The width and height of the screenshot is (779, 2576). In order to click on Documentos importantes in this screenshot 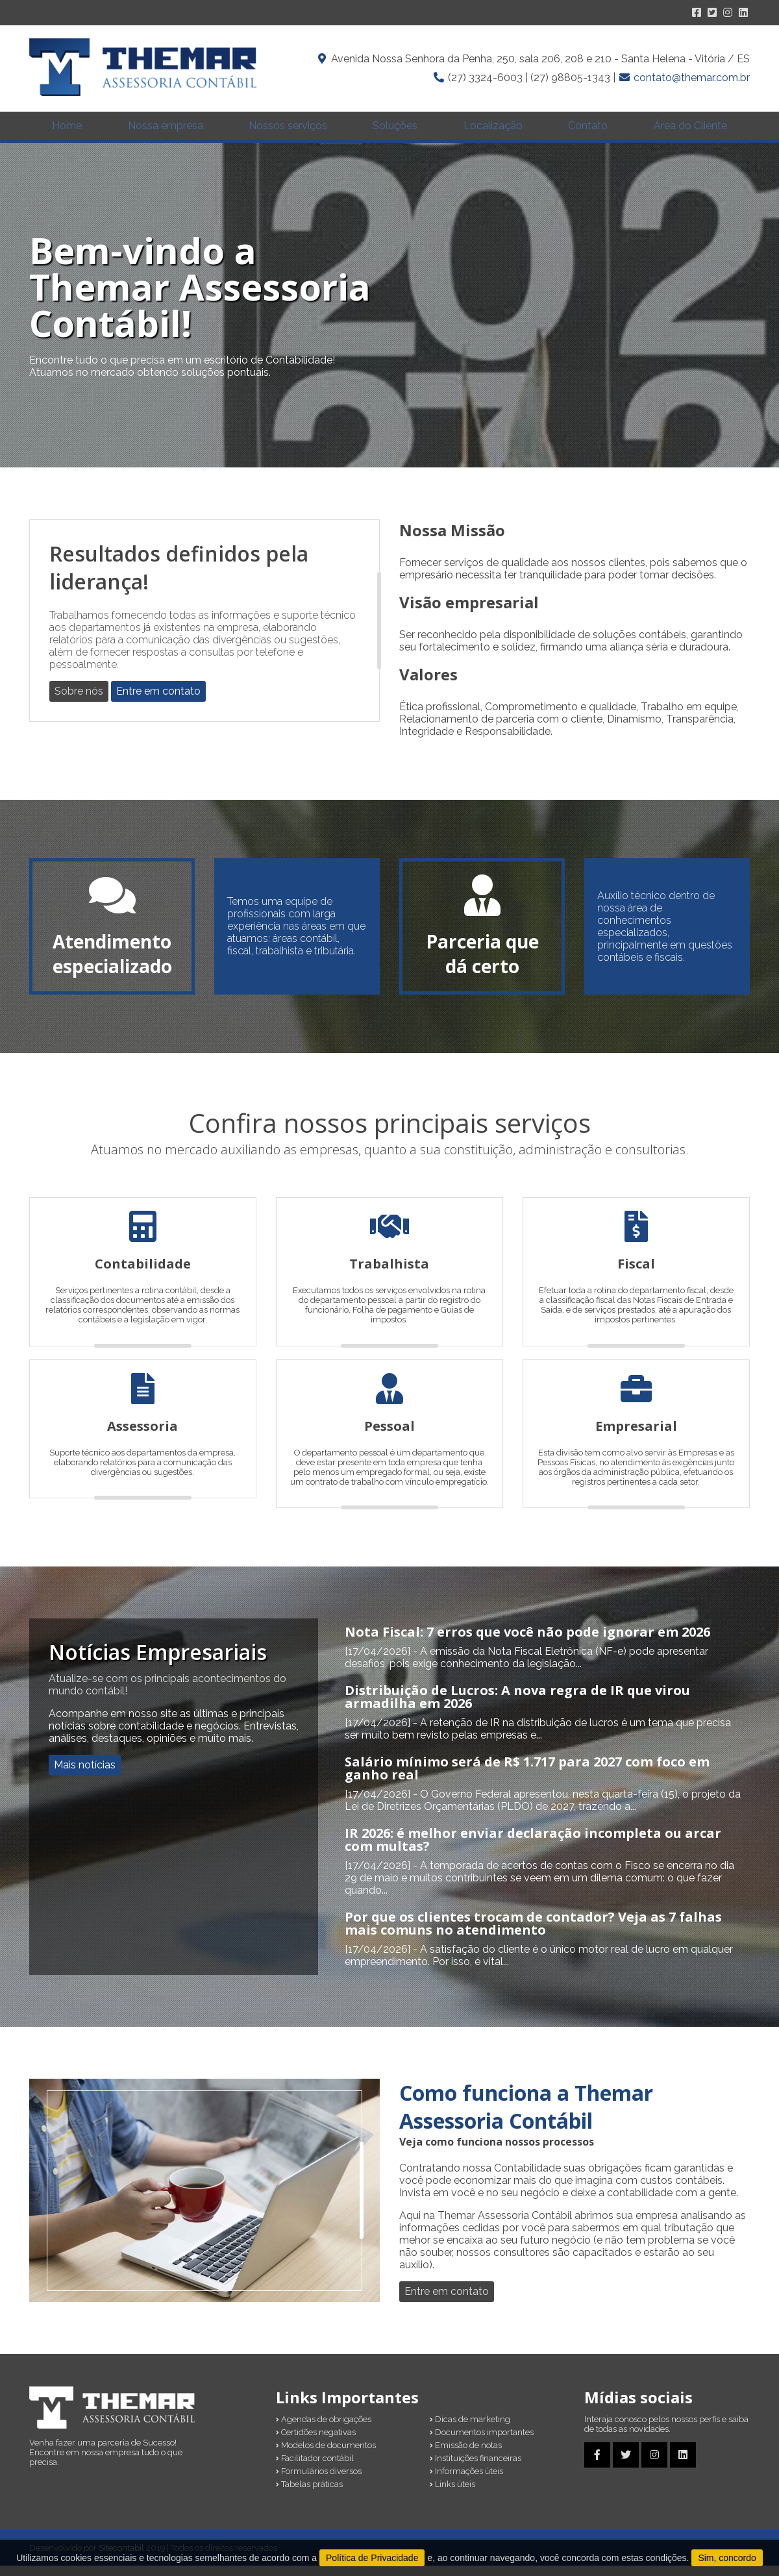, I will do `click(482, 2443)`.